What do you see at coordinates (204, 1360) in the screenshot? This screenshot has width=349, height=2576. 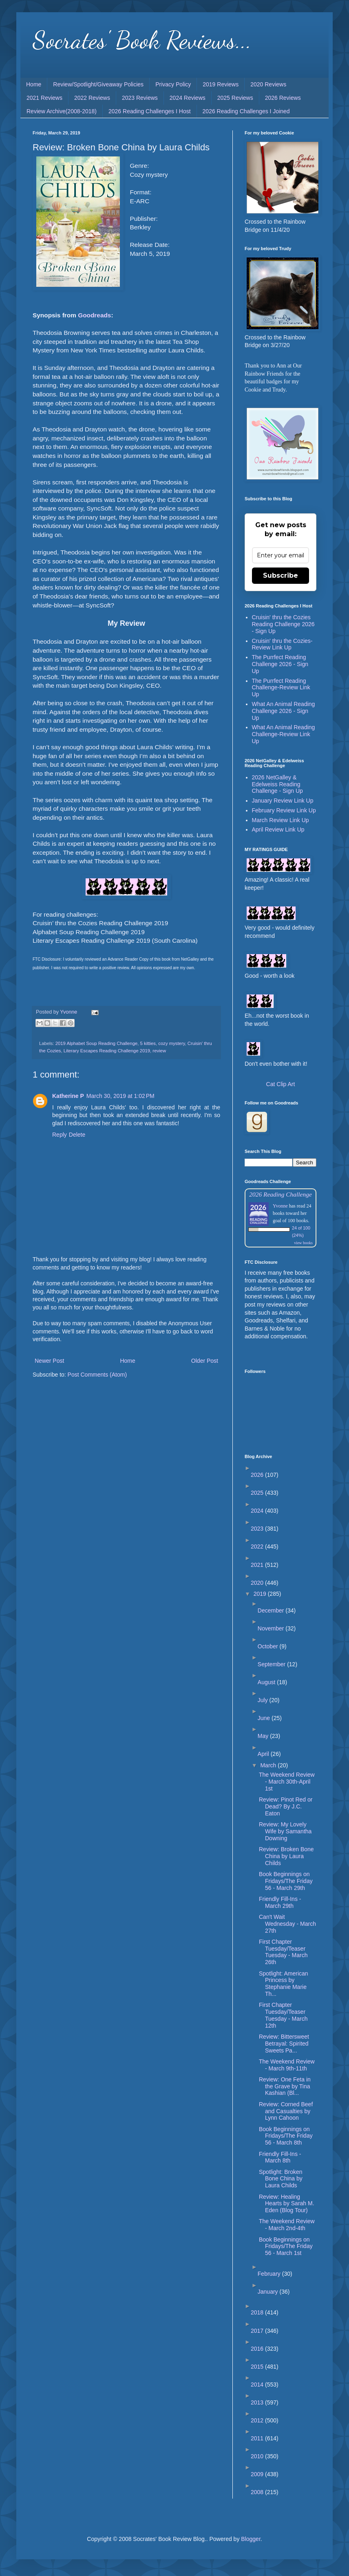 I see `Older Post` at bounding box center [204, 1360].